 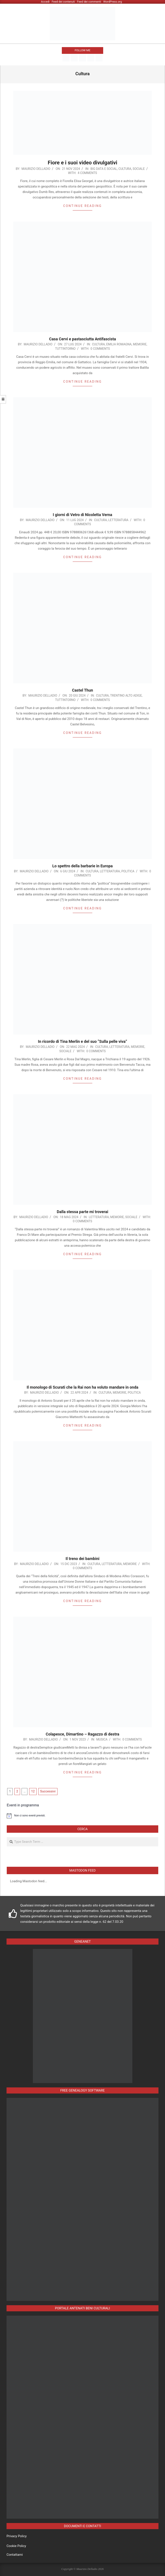 What do you see at coordinates (82, 339) in the screenshot?
I see `Casa Cervi e pastasciutta Antifascista` at bounding box center [82, 339].